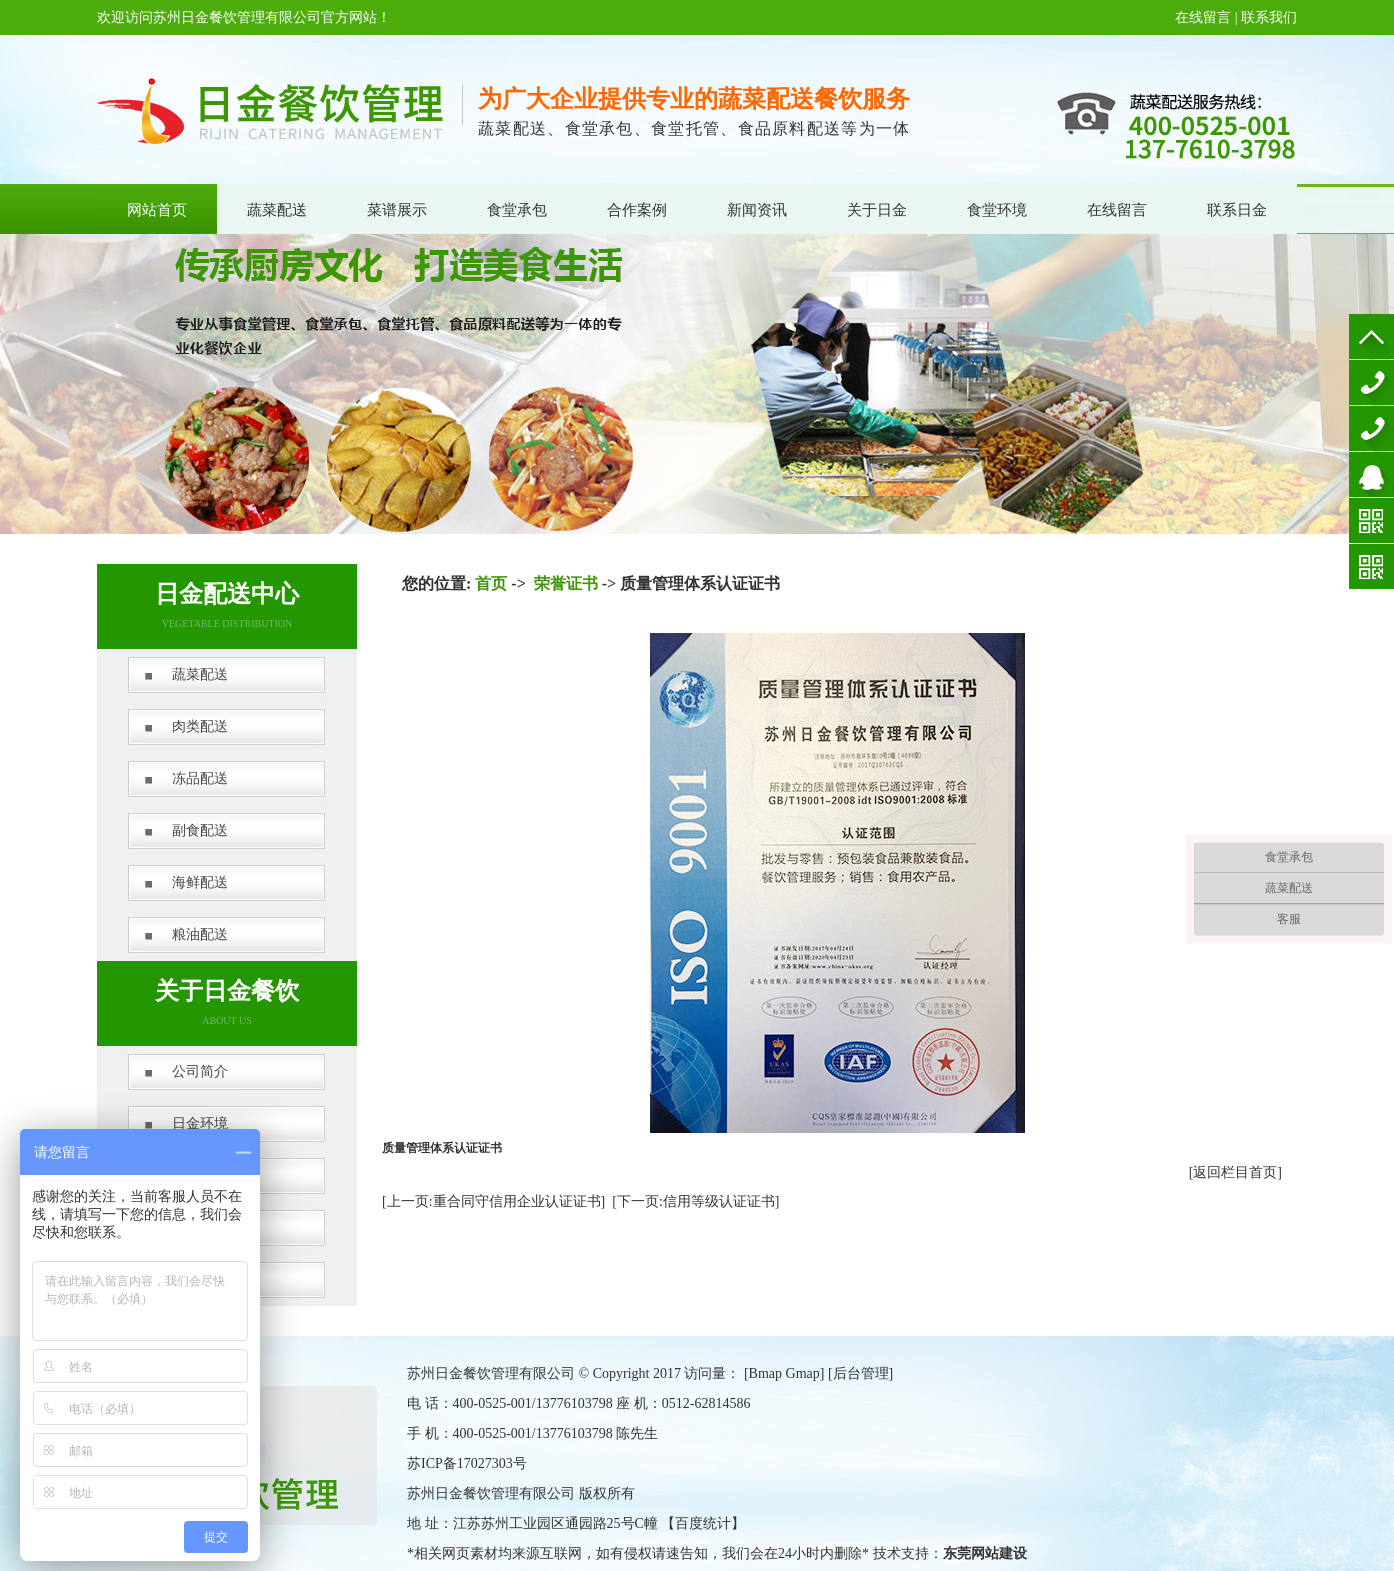 This screenshot has width=1394, height=1571. Describe the element at coordinates (200, 830) in the screenshot. I see `副食配送` at that location.